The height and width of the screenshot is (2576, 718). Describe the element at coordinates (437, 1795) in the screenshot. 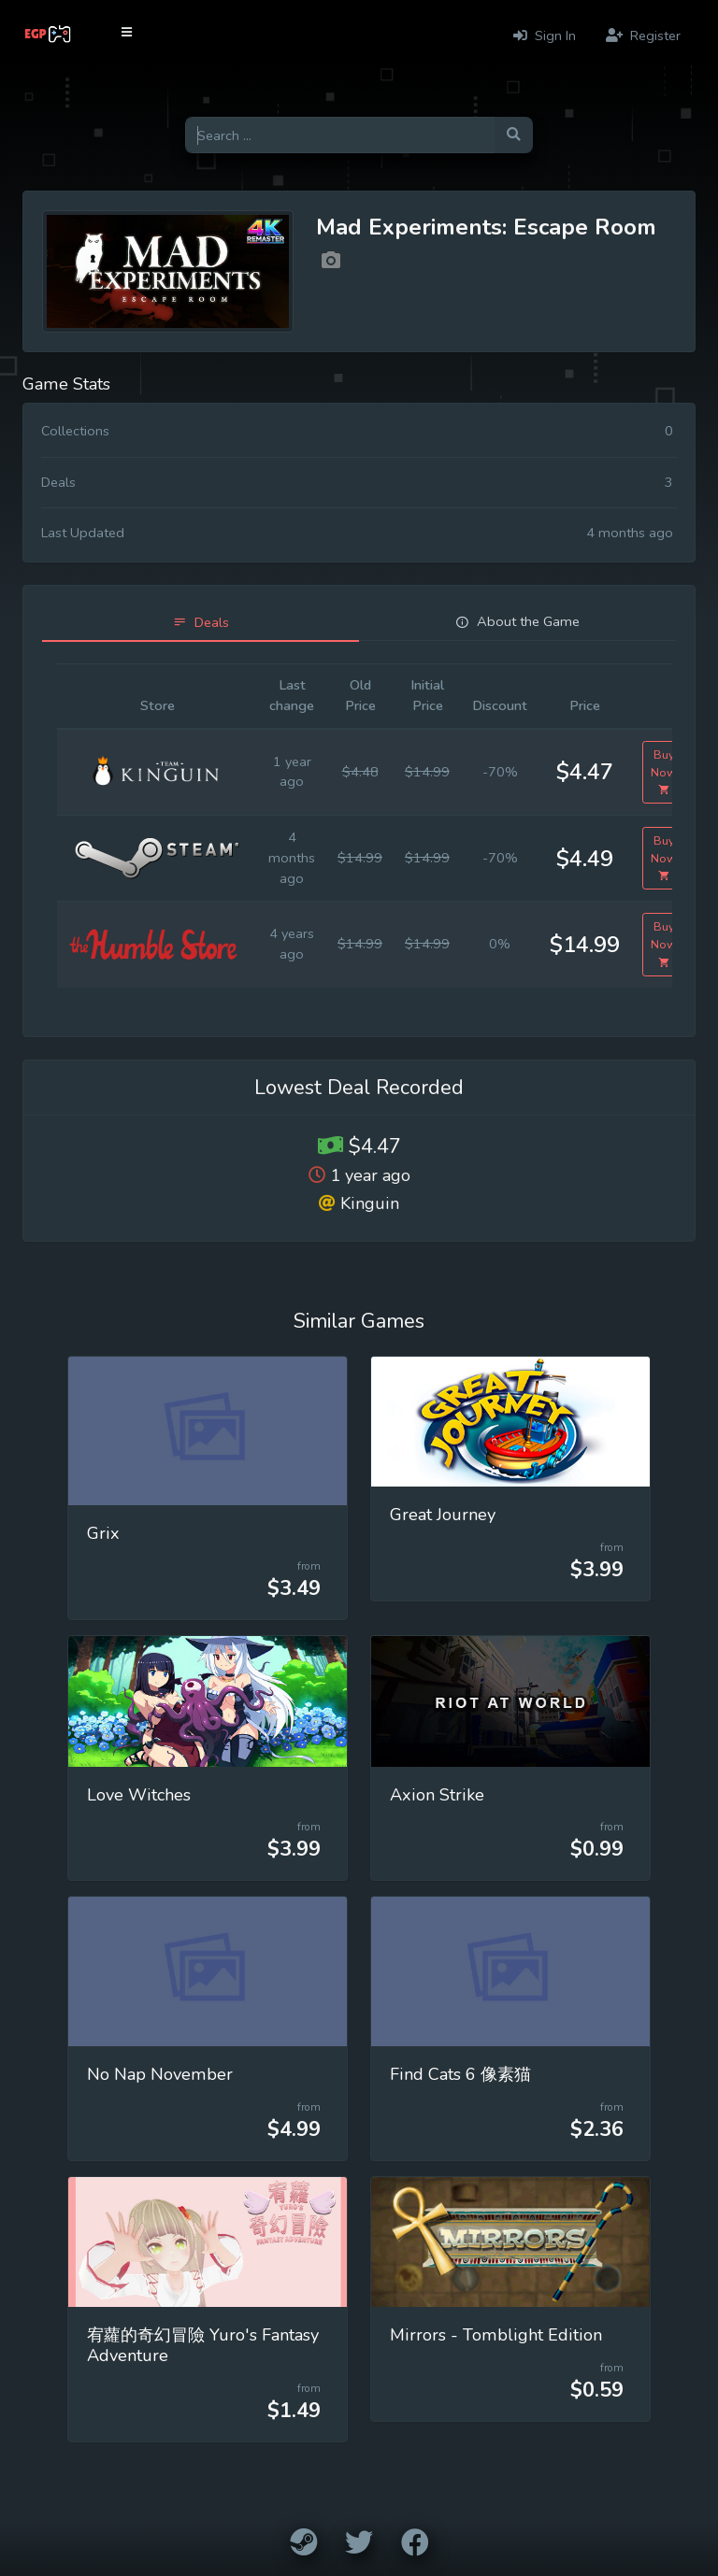

I see `Axion Strike` at that location.